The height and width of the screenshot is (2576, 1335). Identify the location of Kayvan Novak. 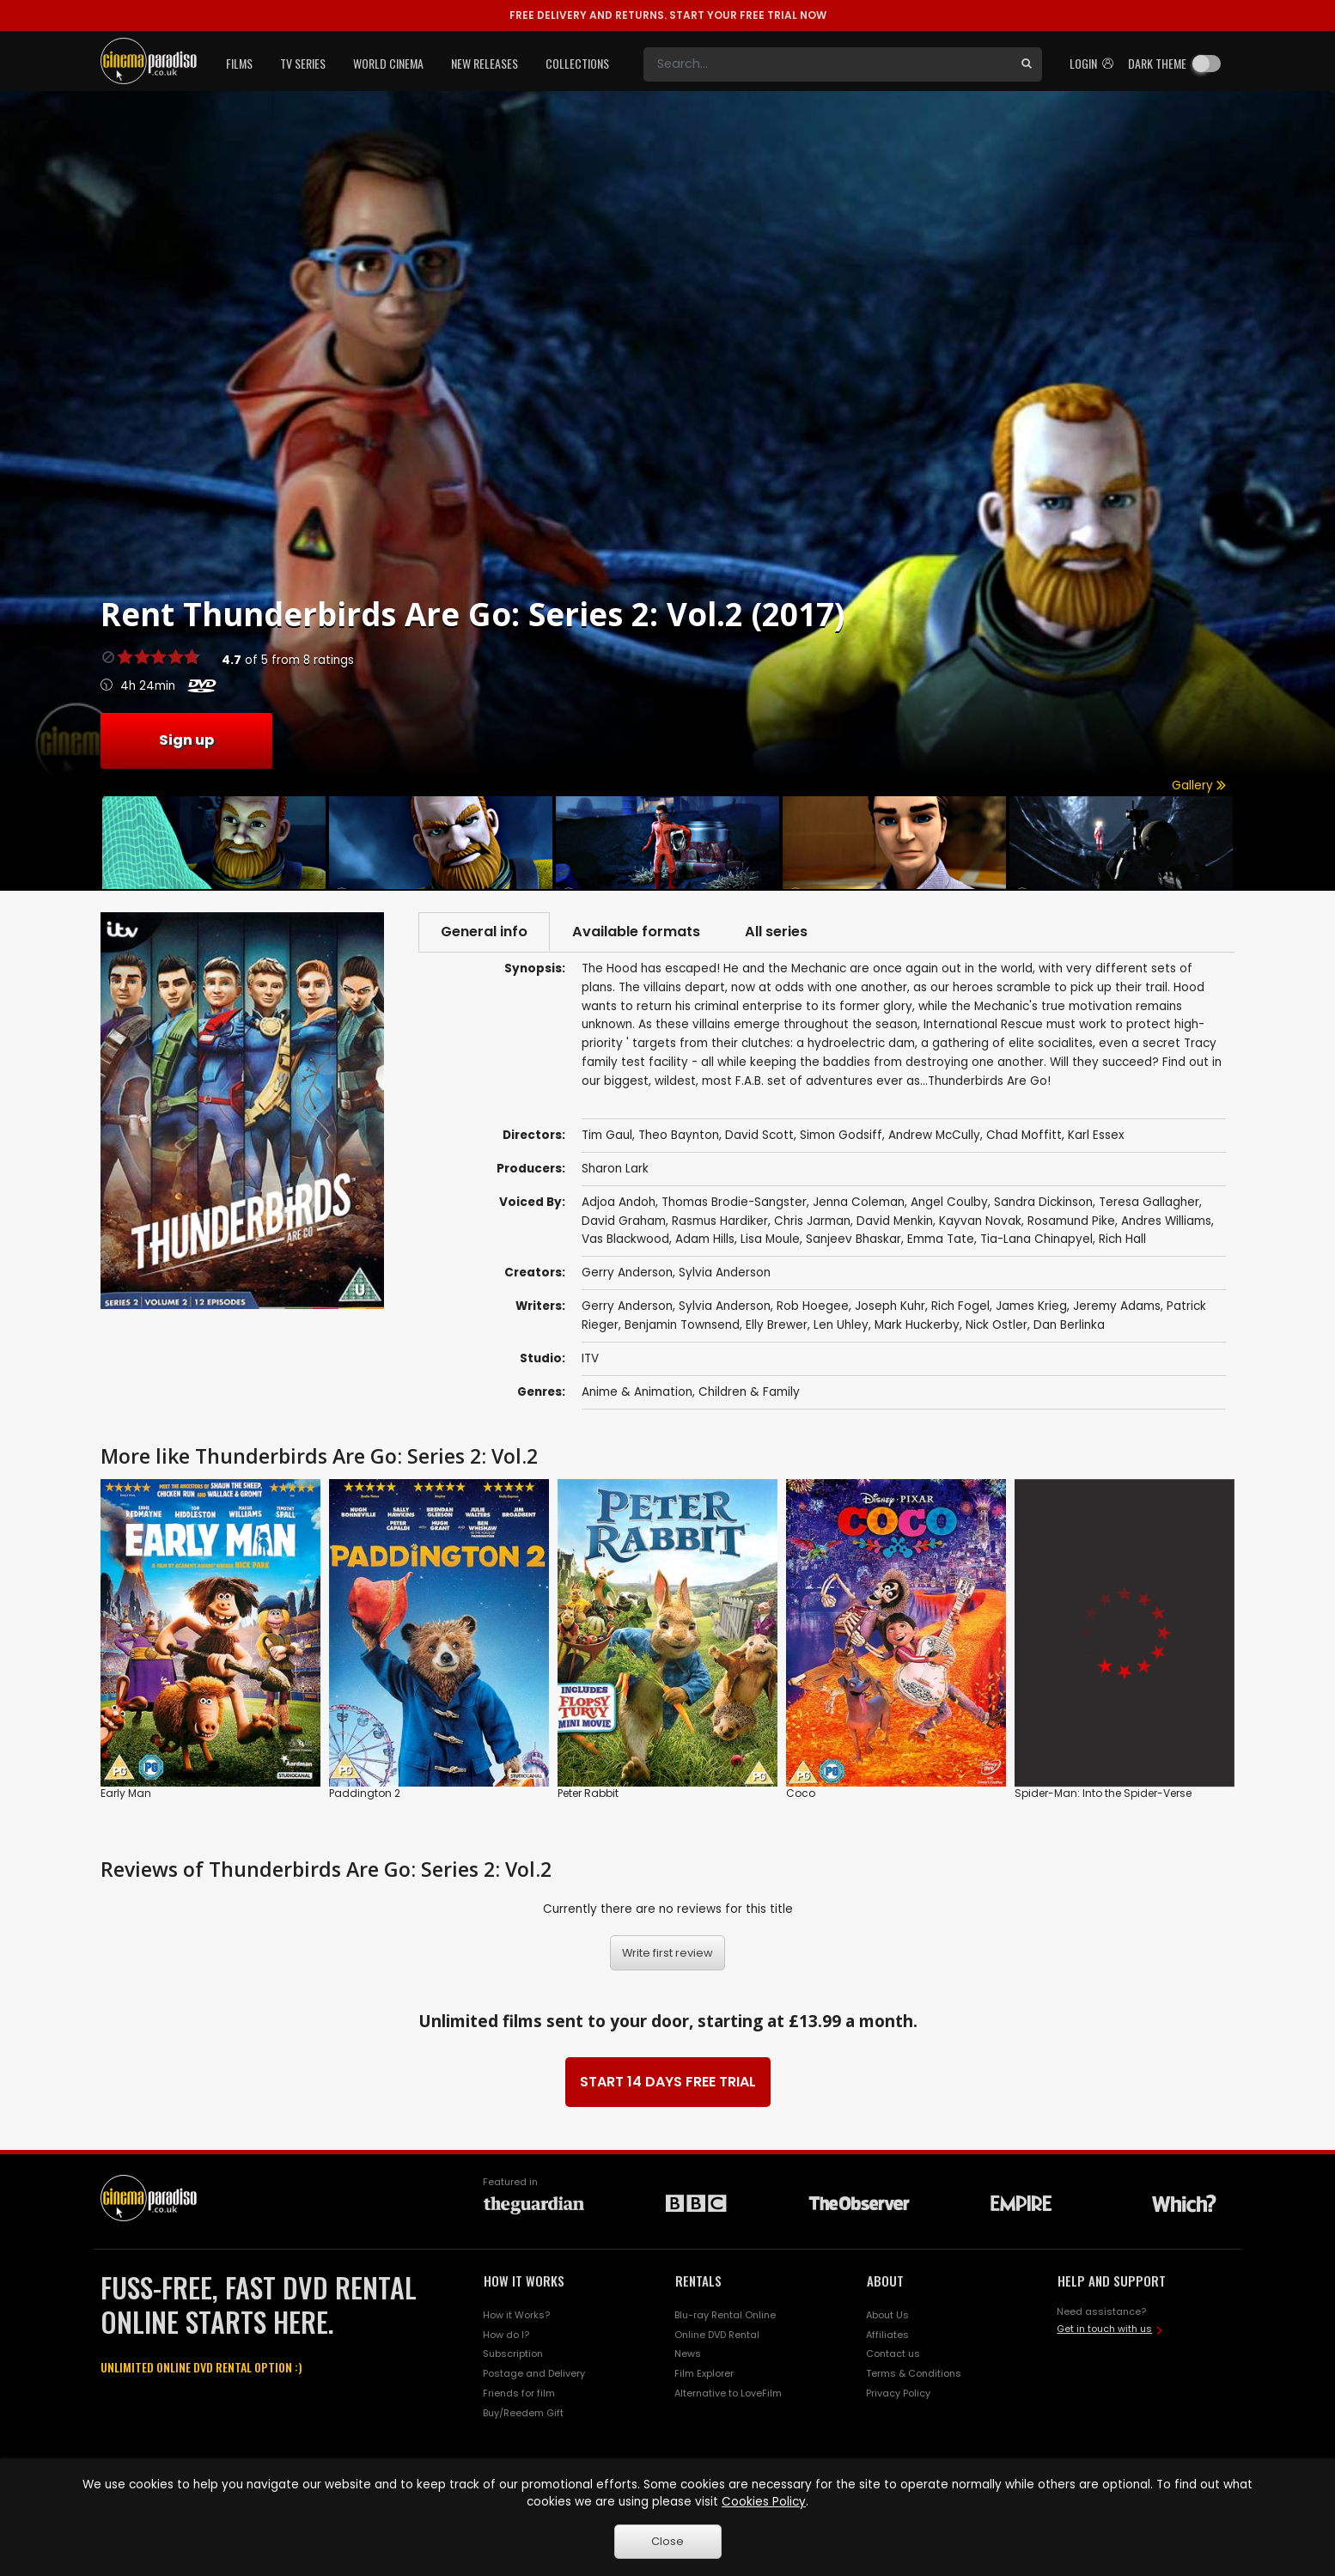
(980, 1221).